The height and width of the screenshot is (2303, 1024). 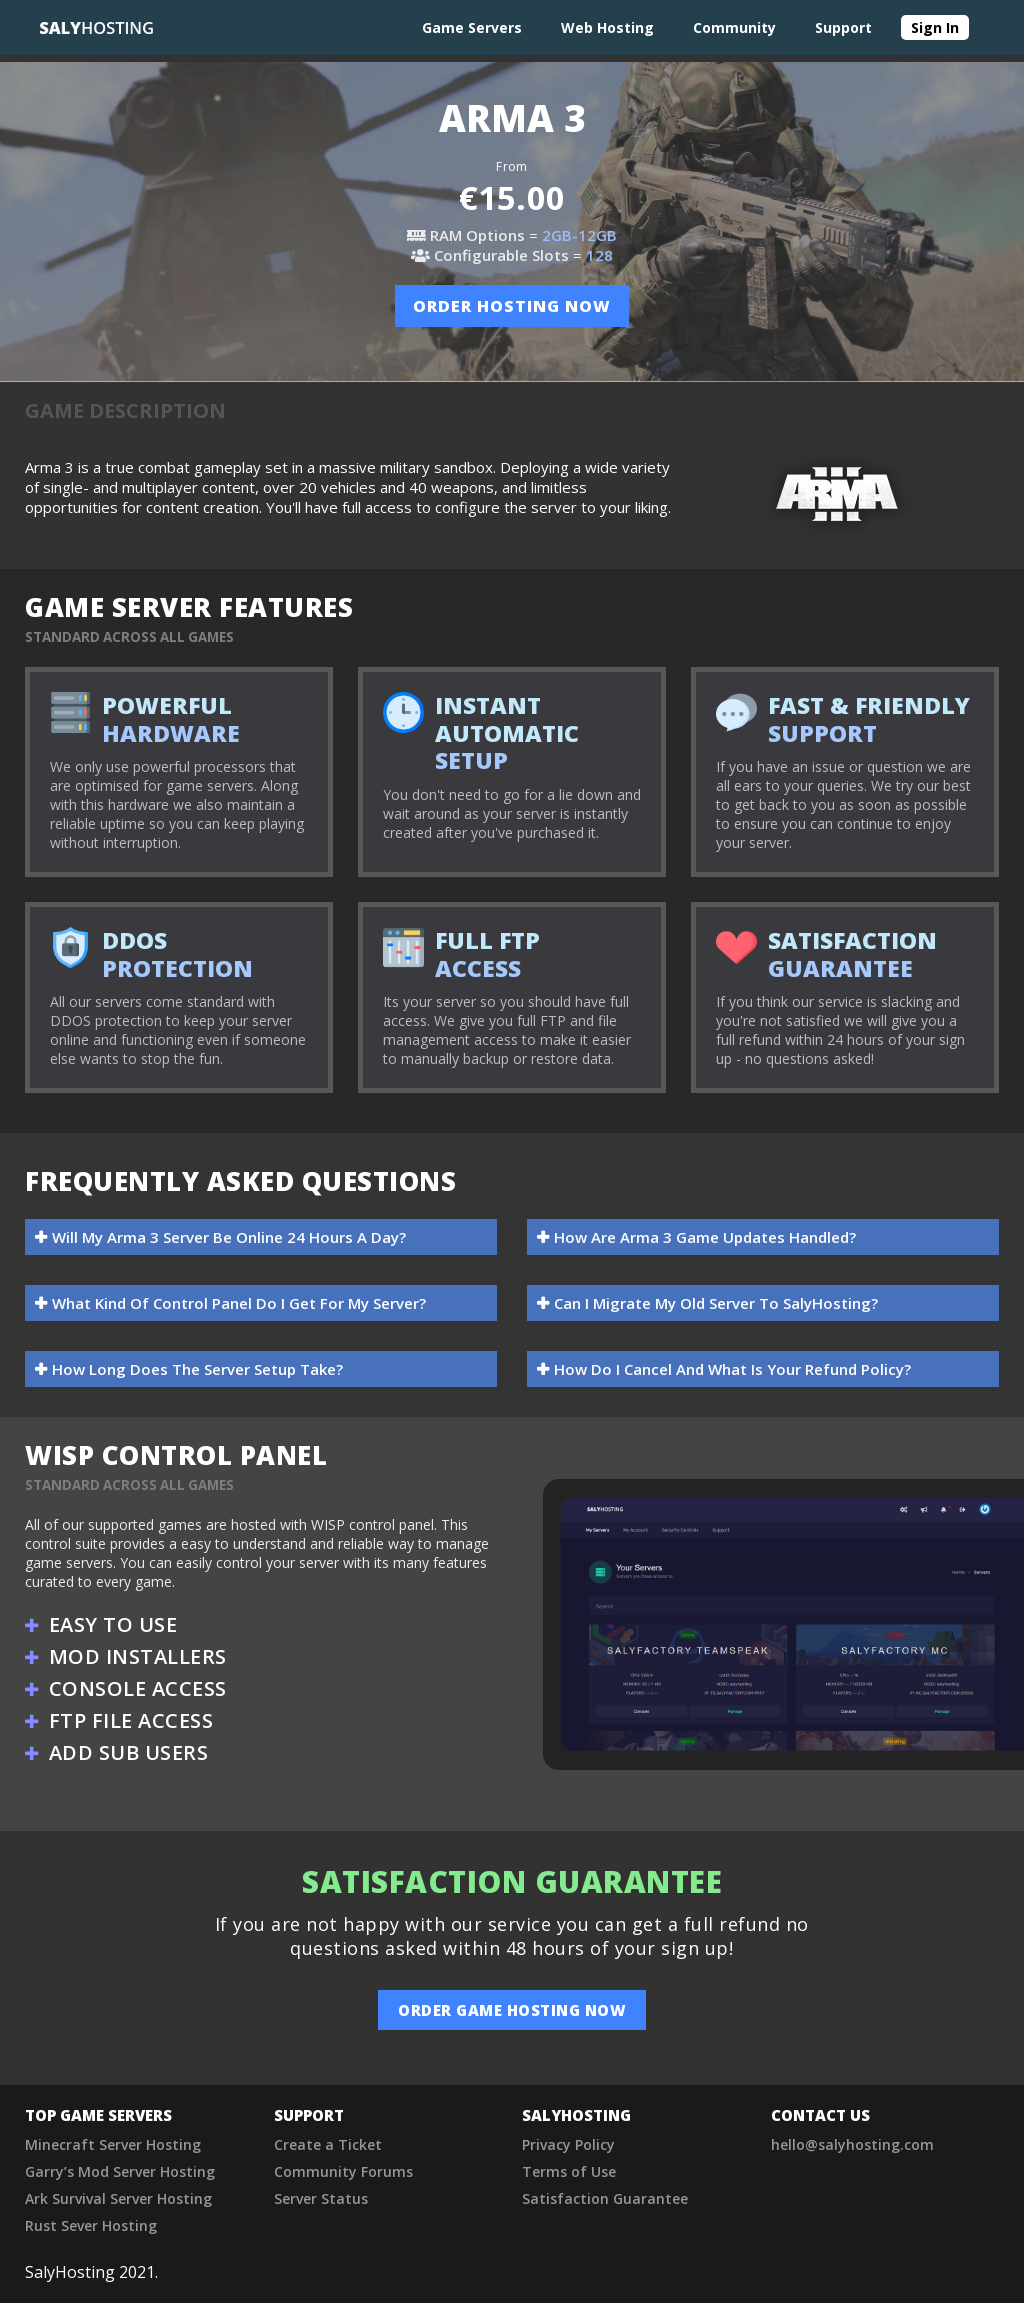 I want to click on Ark Survival Server Hosting, so click(x=118, y=2198).